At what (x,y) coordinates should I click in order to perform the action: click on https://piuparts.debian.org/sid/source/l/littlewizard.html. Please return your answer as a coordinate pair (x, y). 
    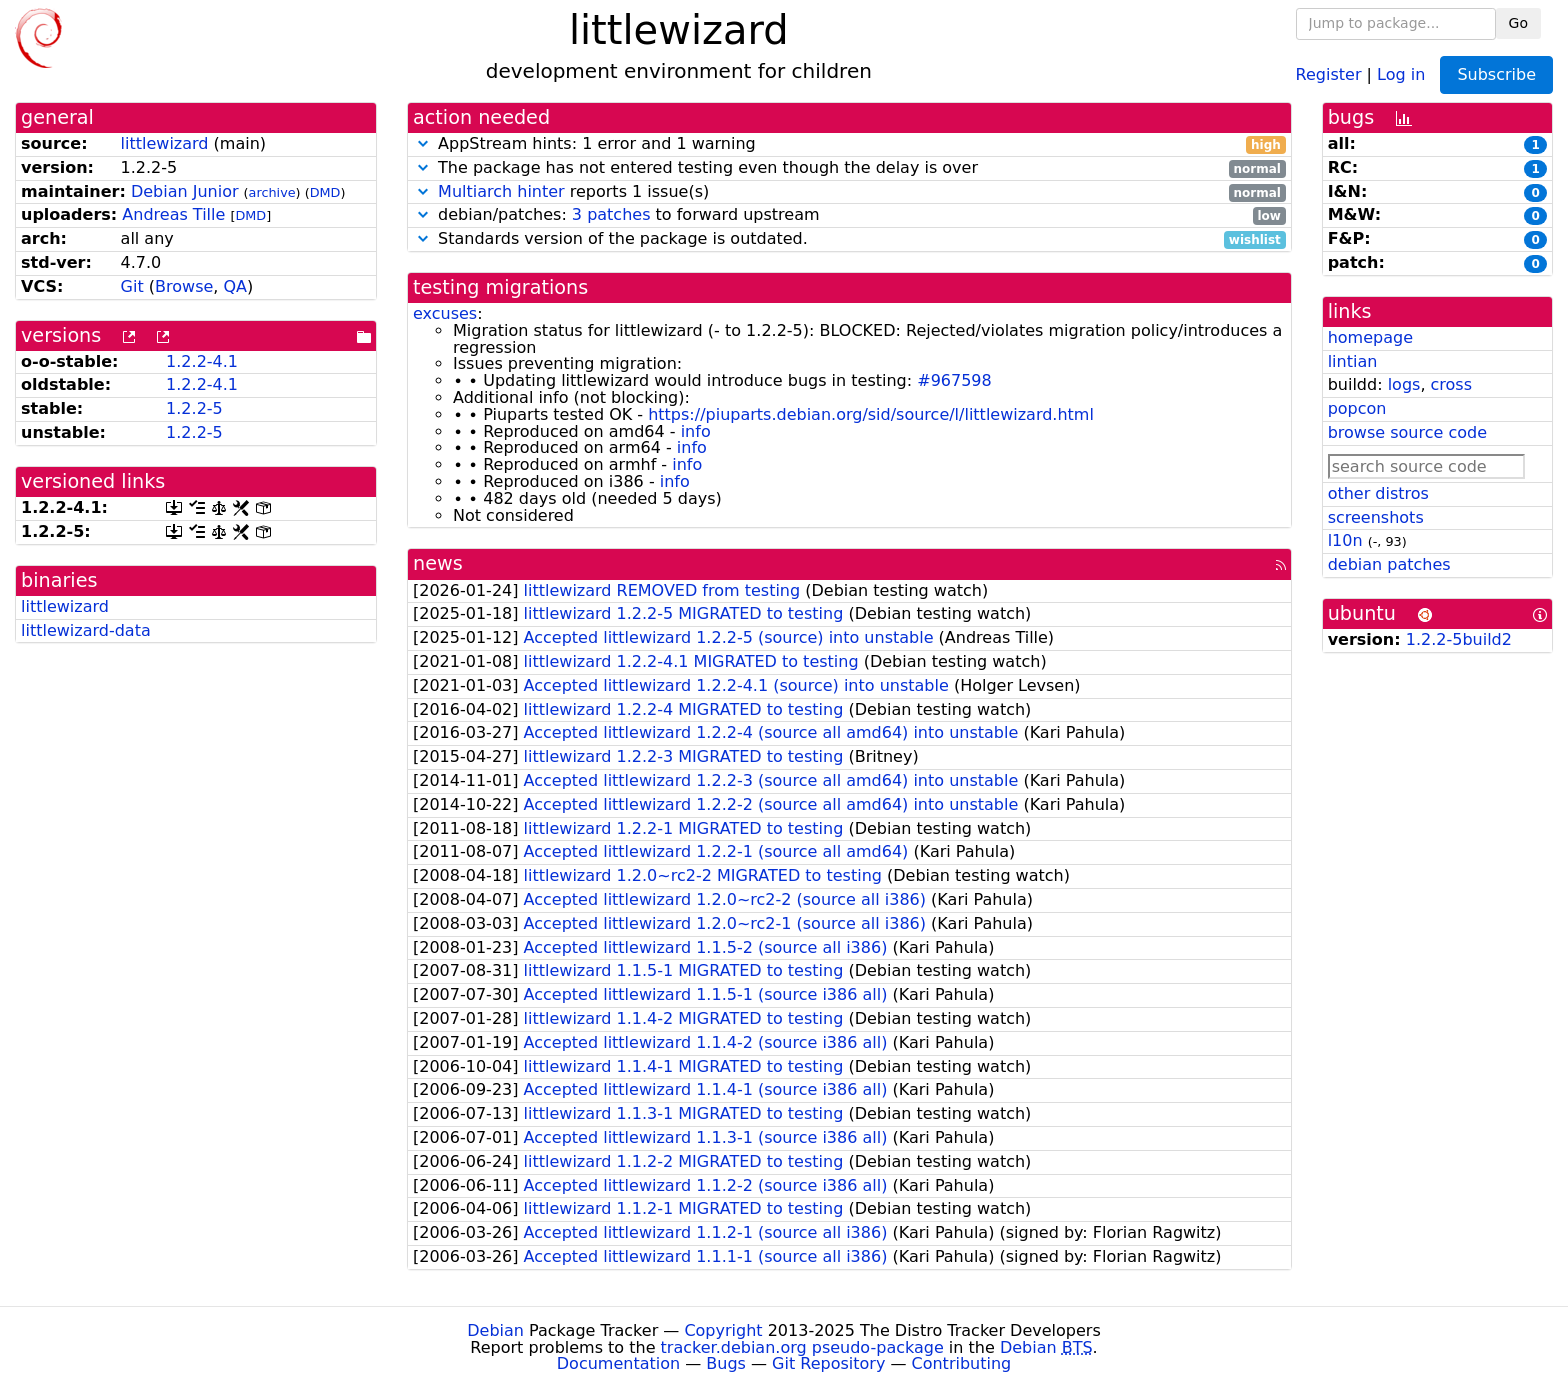
    Looking at the image, I should click on (871, 414).